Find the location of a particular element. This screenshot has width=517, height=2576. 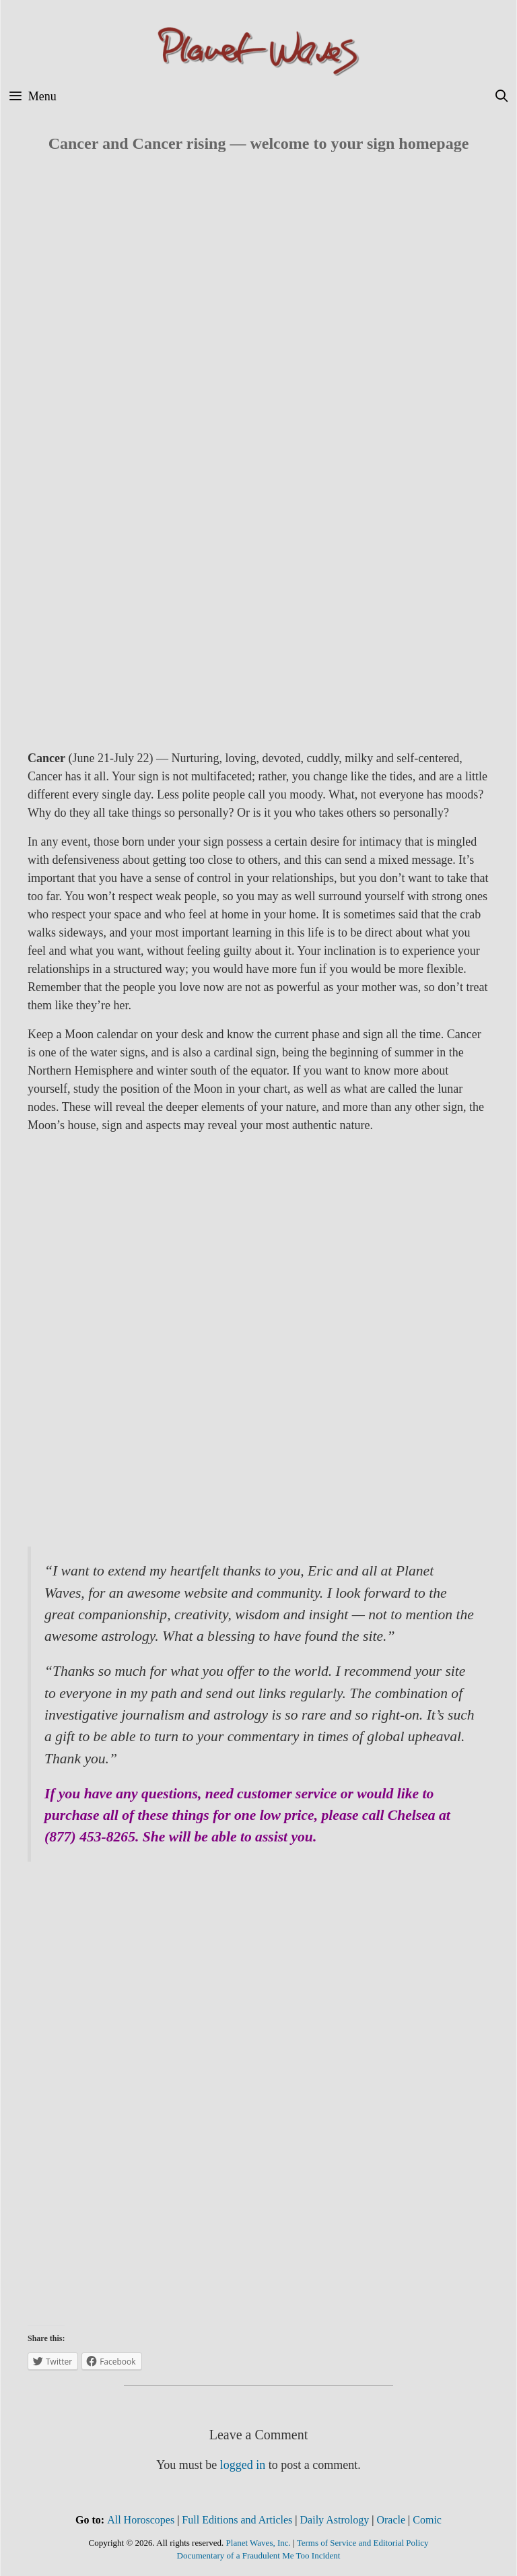

All Horoscopes is located at coordinates (140, 2520).